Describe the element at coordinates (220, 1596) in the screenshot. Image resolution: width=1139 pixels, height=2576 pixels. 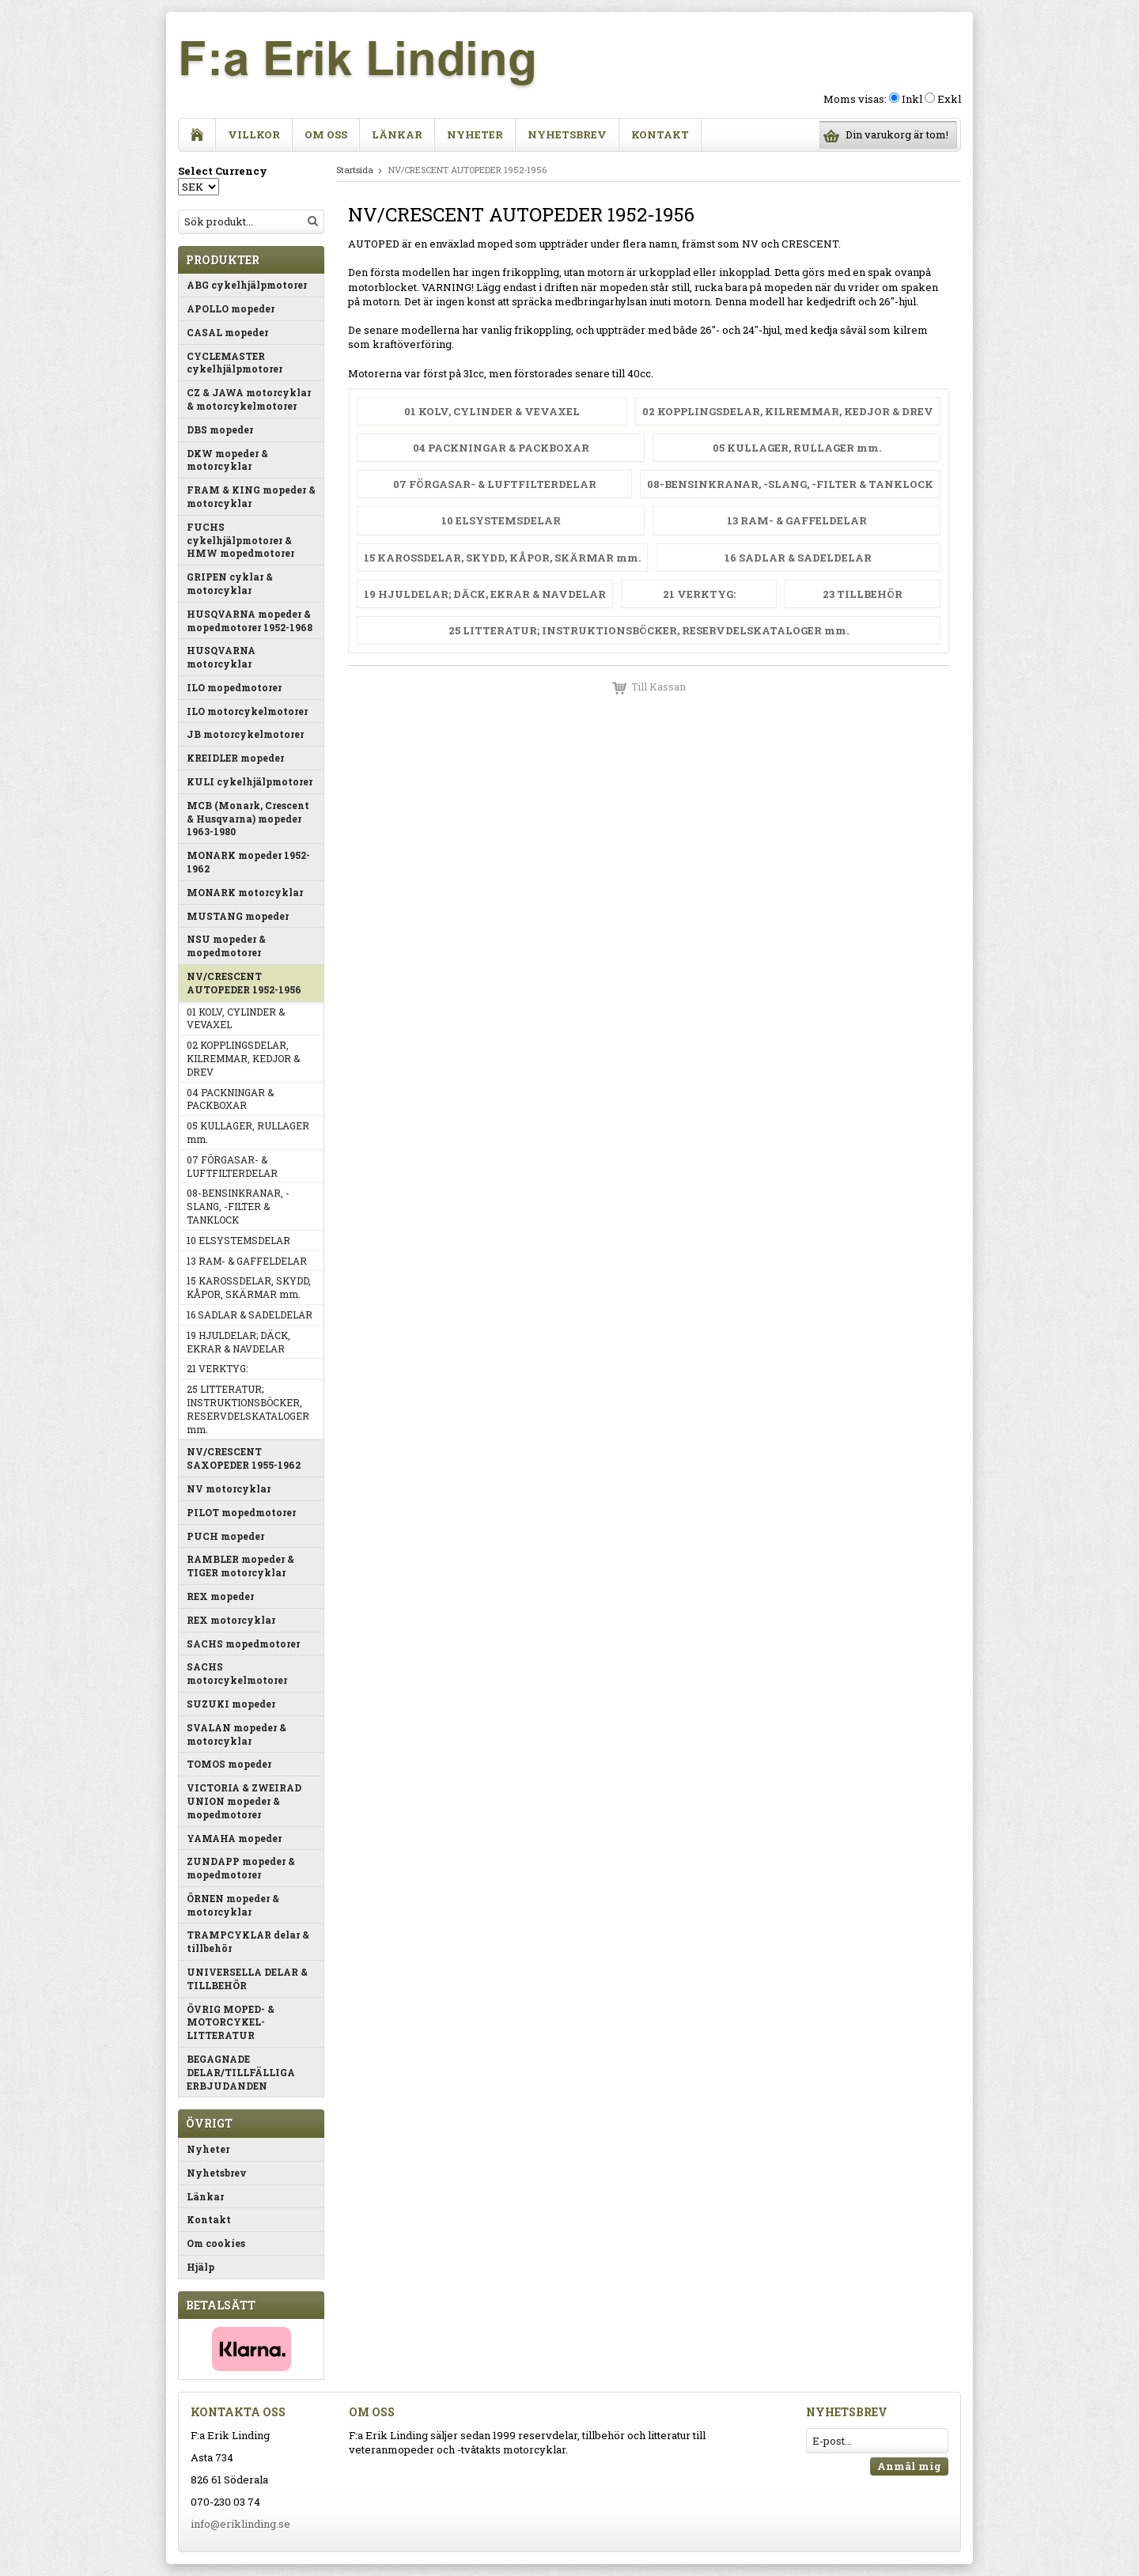
I see `REX mopeder` at that location.